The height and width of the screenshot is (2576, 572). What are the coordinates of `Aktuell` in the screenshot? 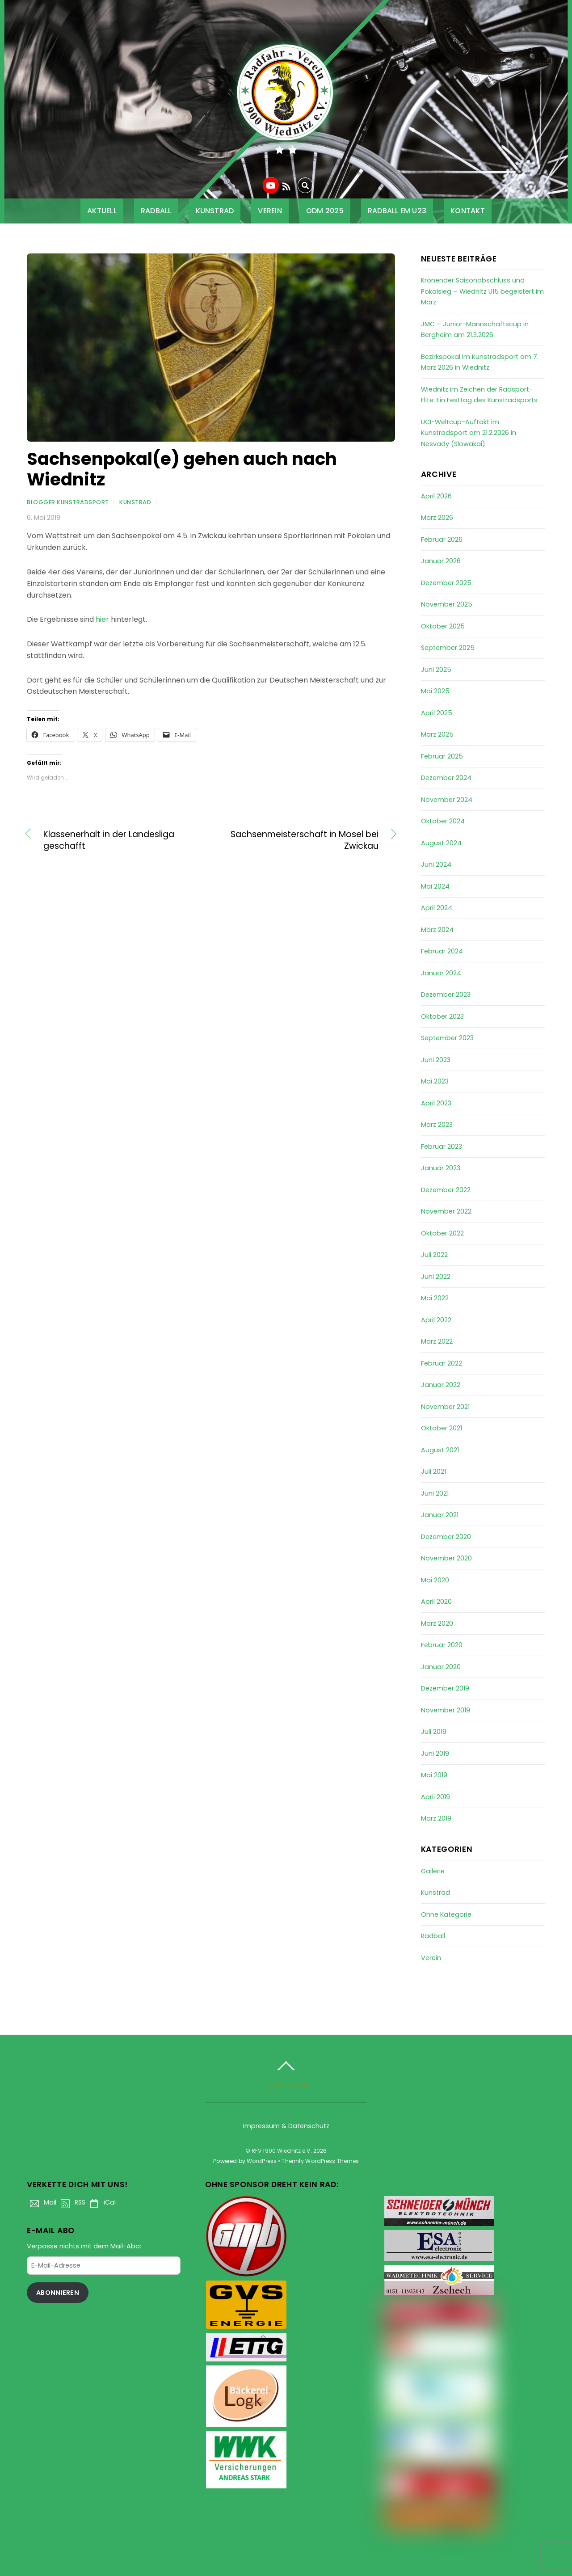 It's located at (102, 211).